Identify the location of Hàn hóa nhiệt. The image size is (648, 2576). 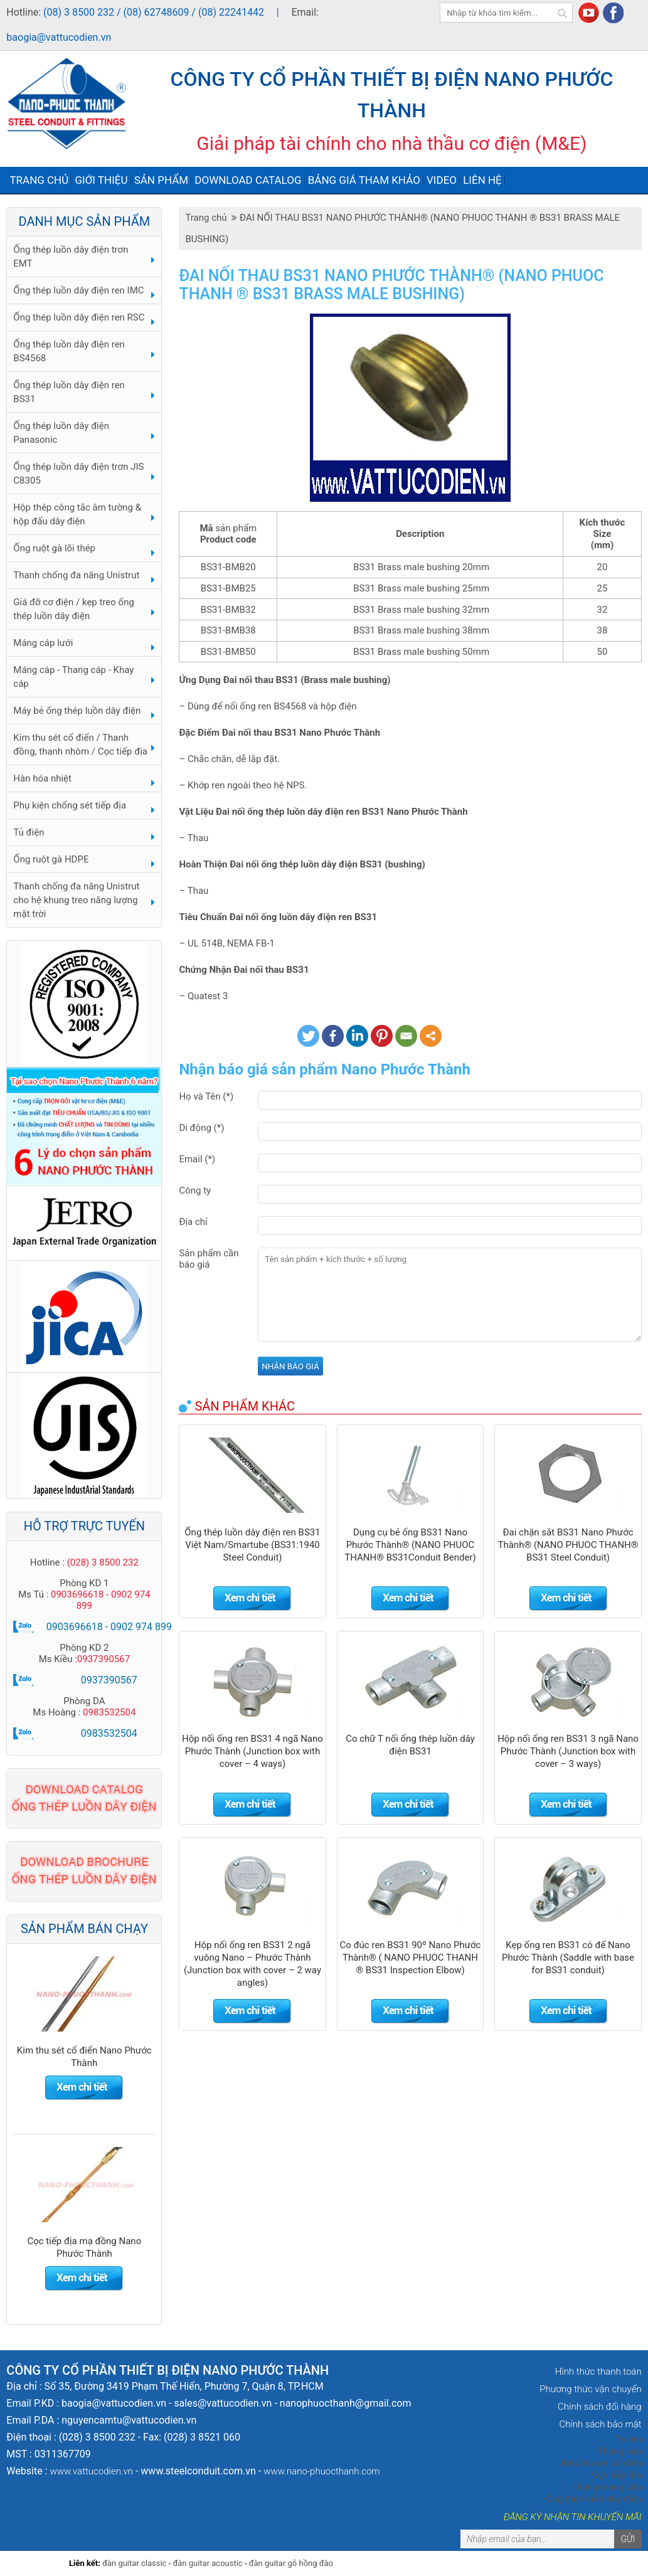
(42, 778).